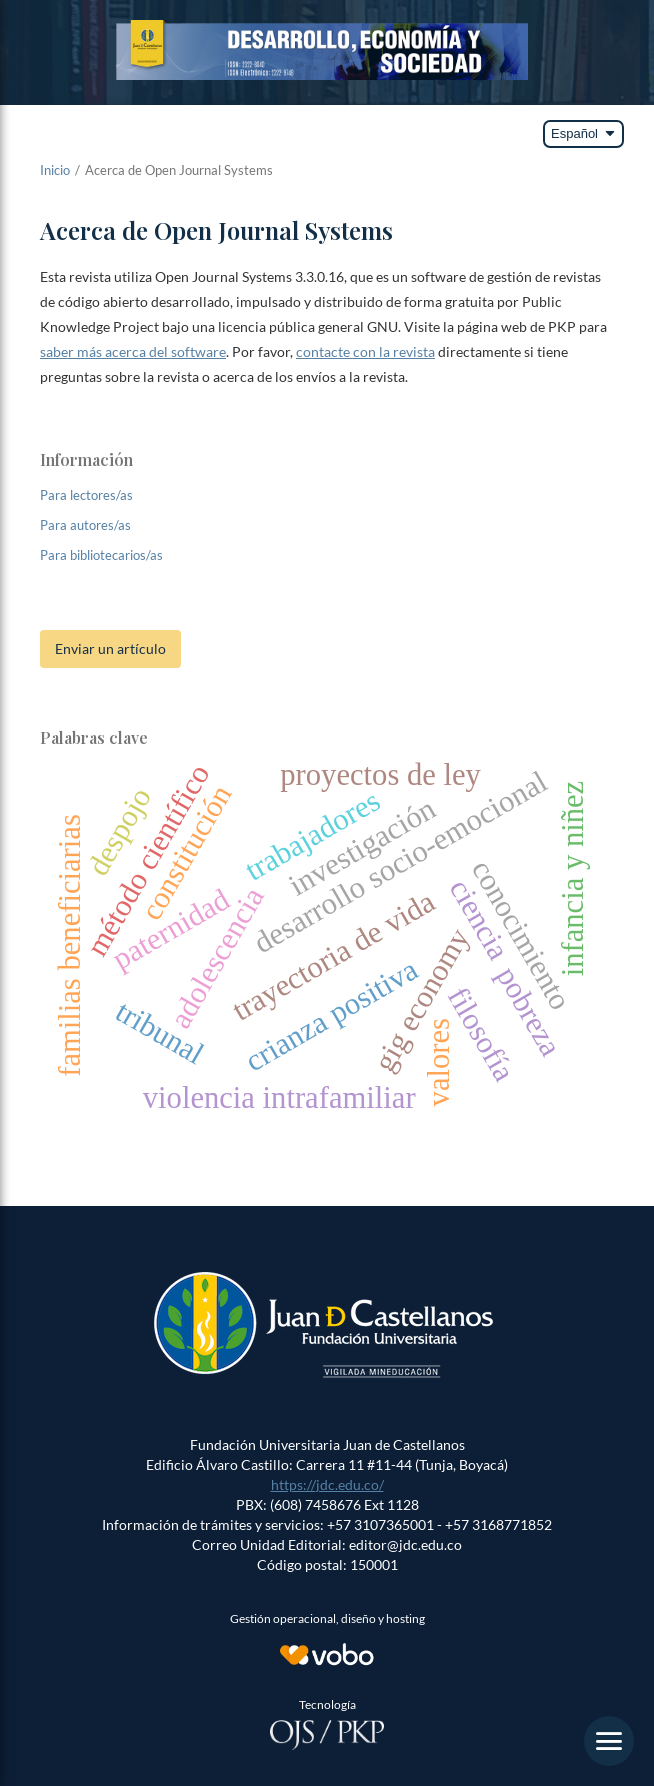 This screenshot has width=654, height=1786. I want to click on Enviar un artículo, so click(110, 648).